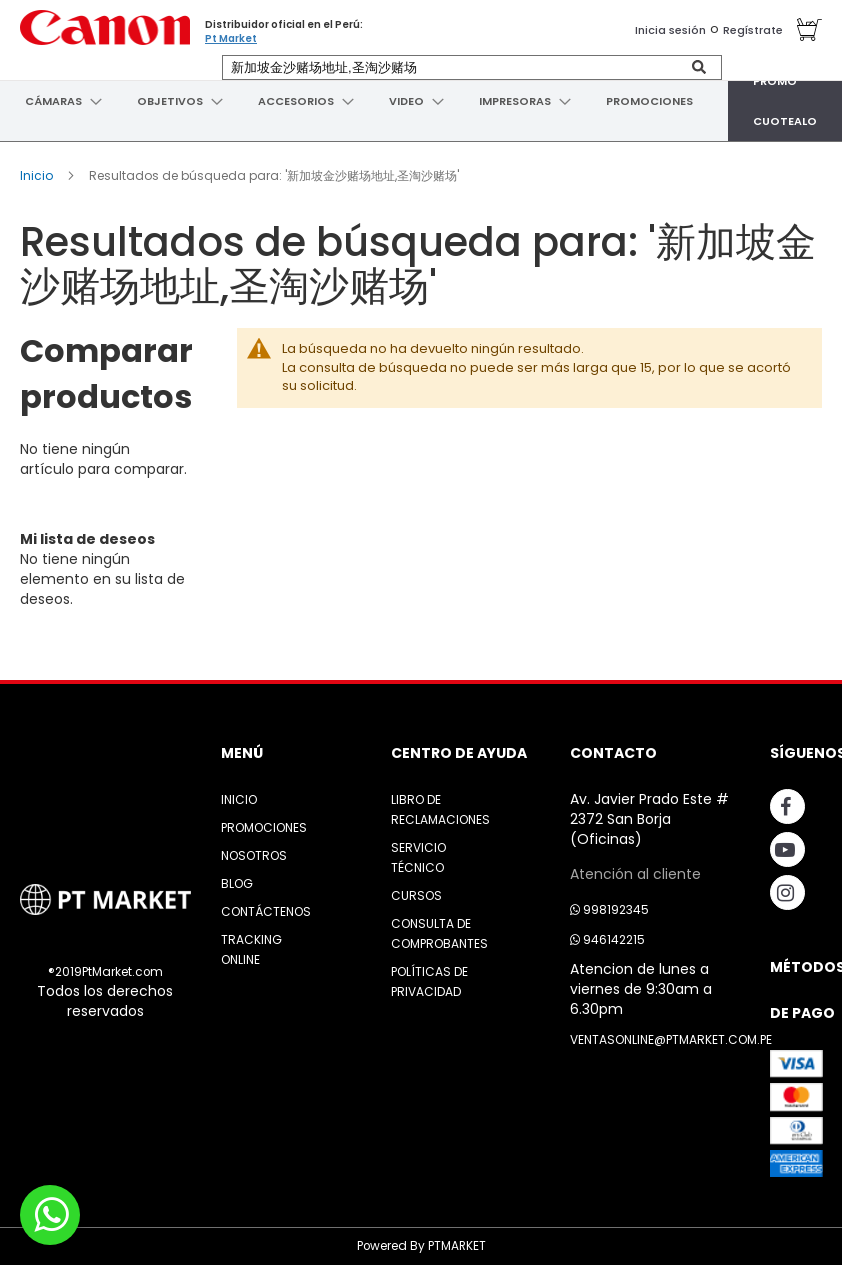 The image size is (842, 1265). What do you see at coordinates (51, 101) in the screenshot?
I see `[menuitem]` at bounding box center [51, 101].